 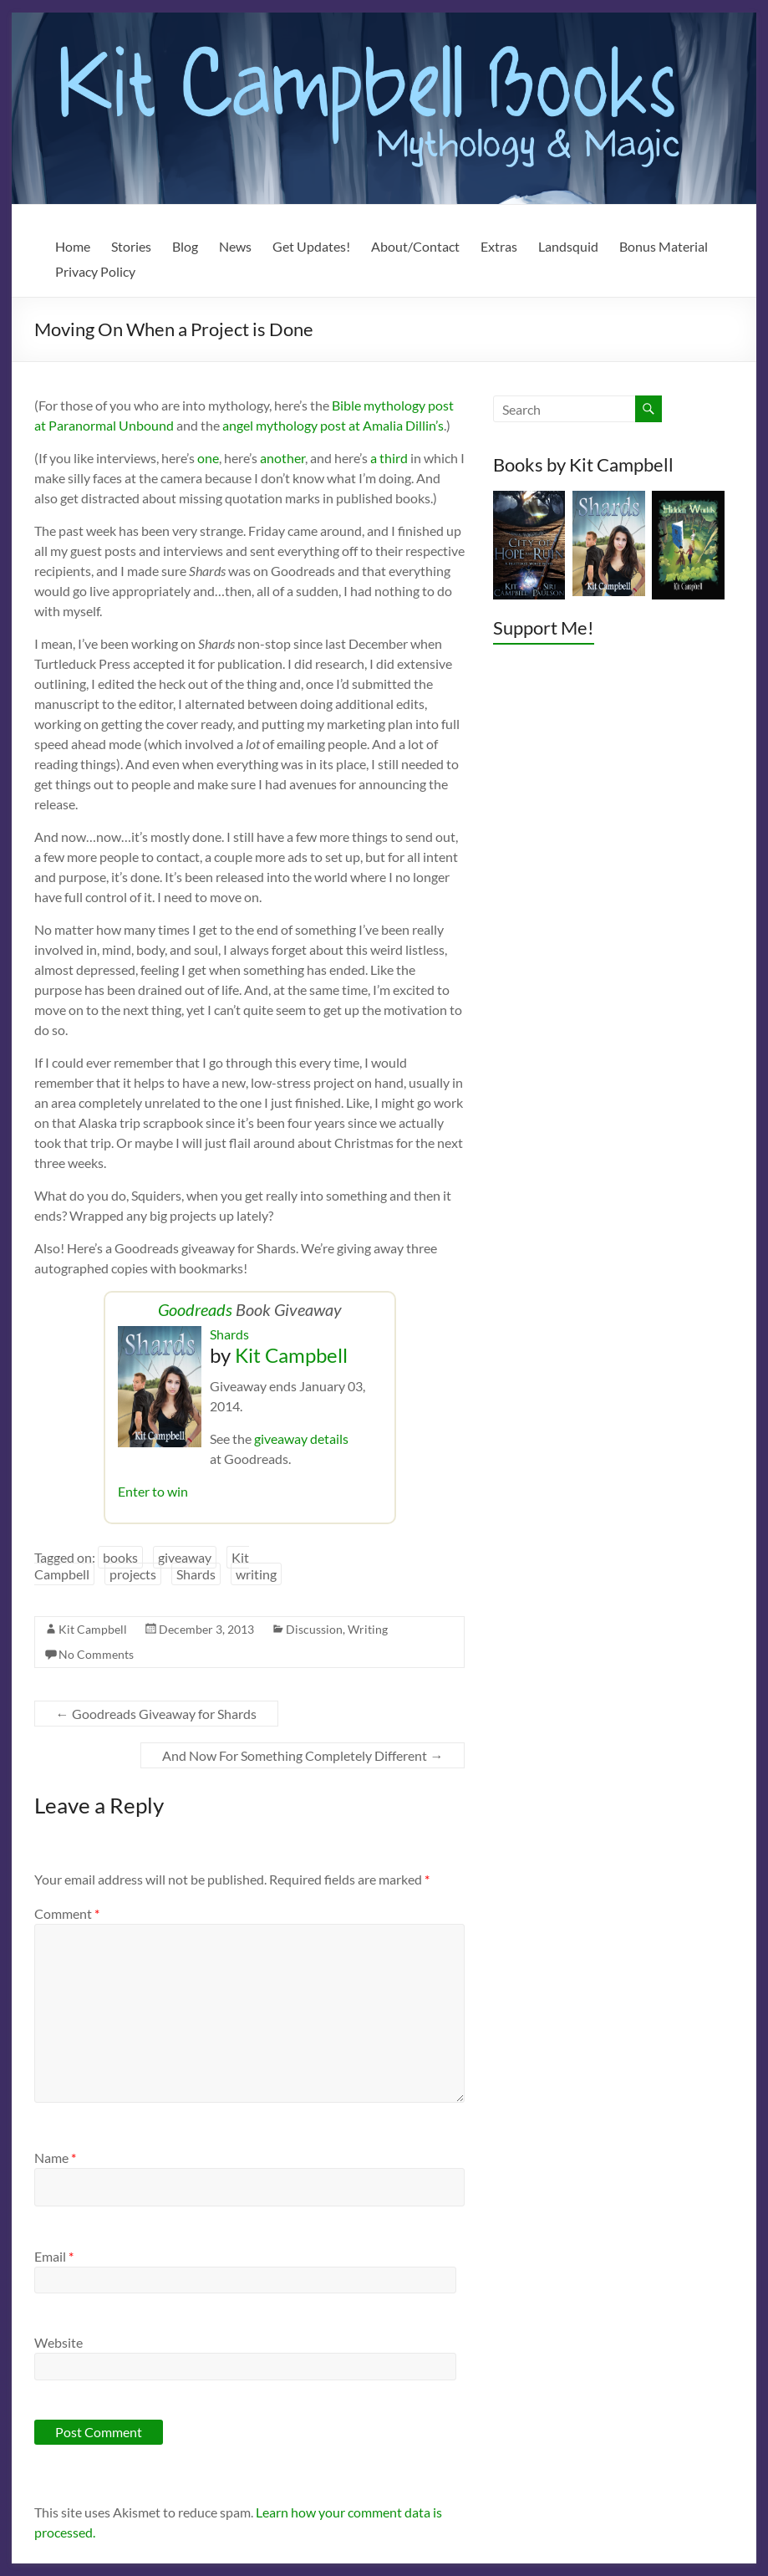 What do you see at coordinates (66, 1913) in the screenshot?
I see `Comment` at bounding box center [66, 1913].